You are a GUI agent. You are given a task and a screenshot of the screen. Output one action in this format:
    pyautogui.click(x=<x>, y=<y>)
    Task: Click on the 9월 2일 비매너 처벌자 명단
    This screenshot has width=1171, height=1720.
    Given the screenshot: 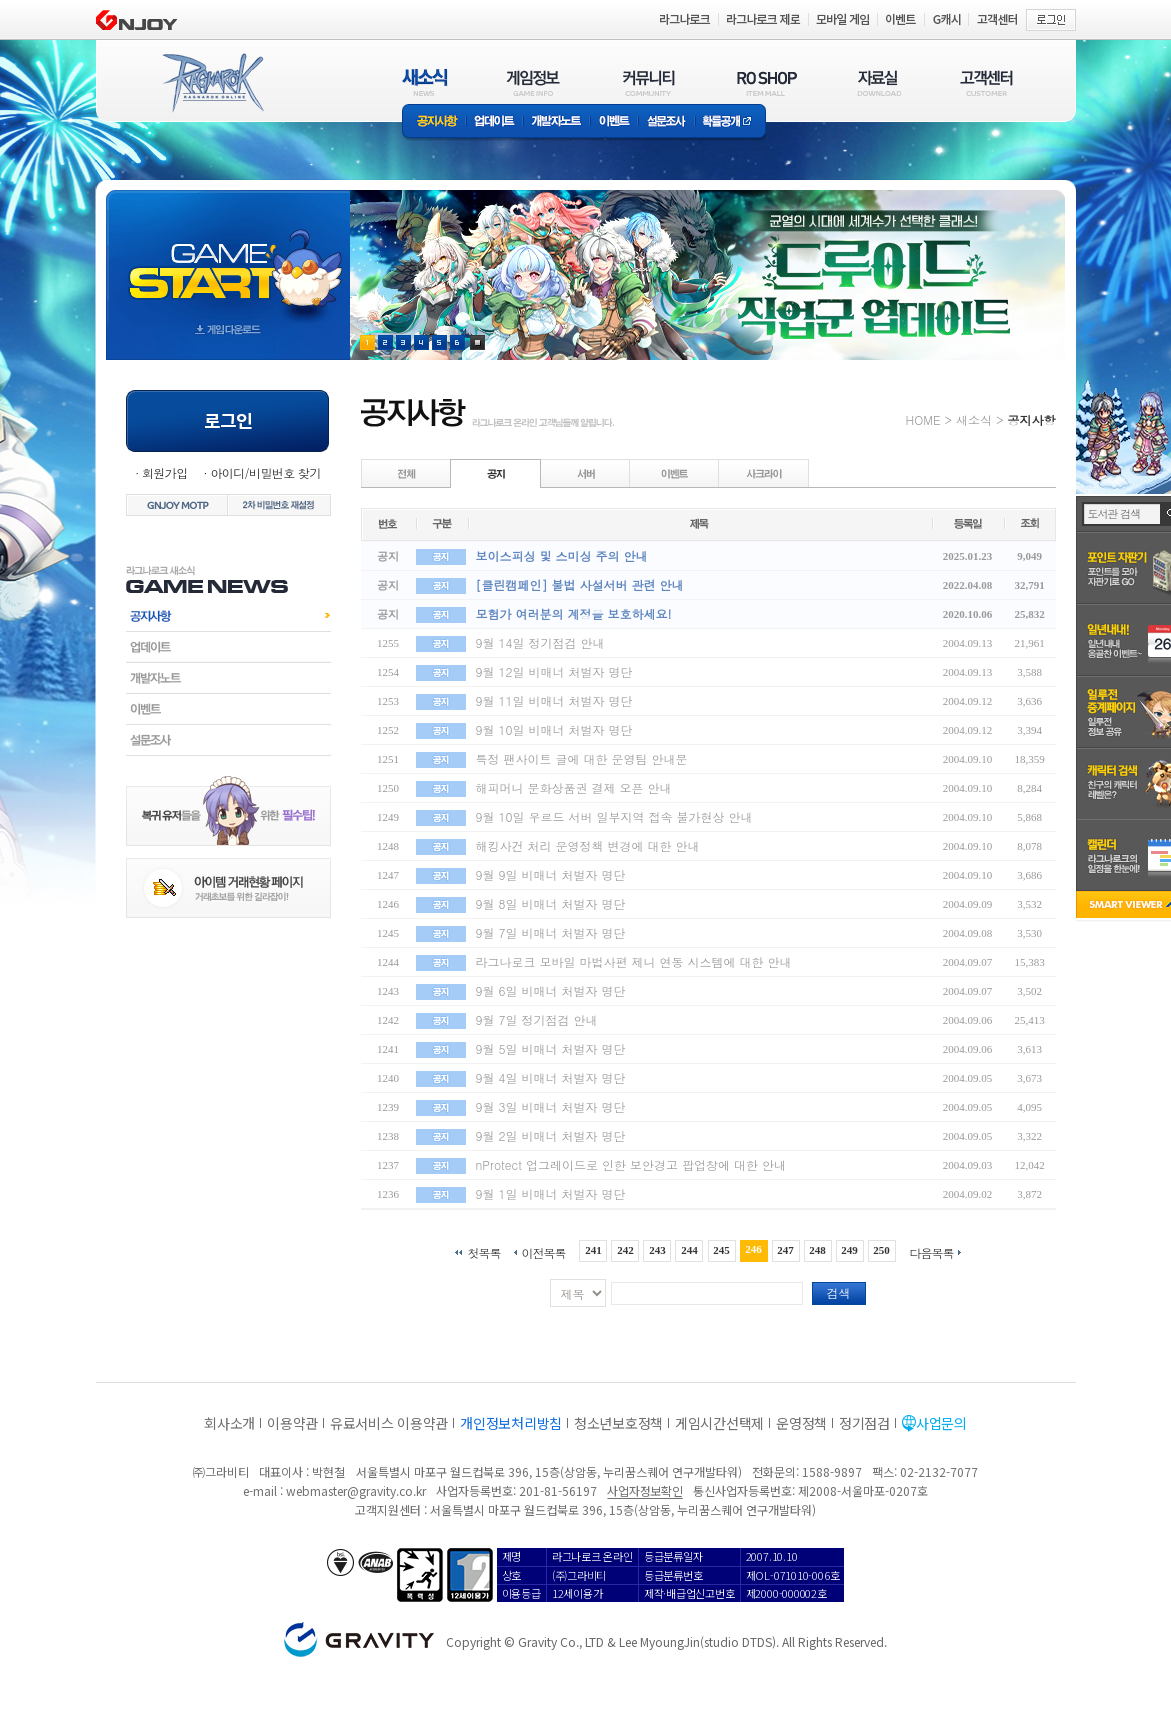 What is the action you would take?
    pyautogui.click(x=551, y=1135)
    